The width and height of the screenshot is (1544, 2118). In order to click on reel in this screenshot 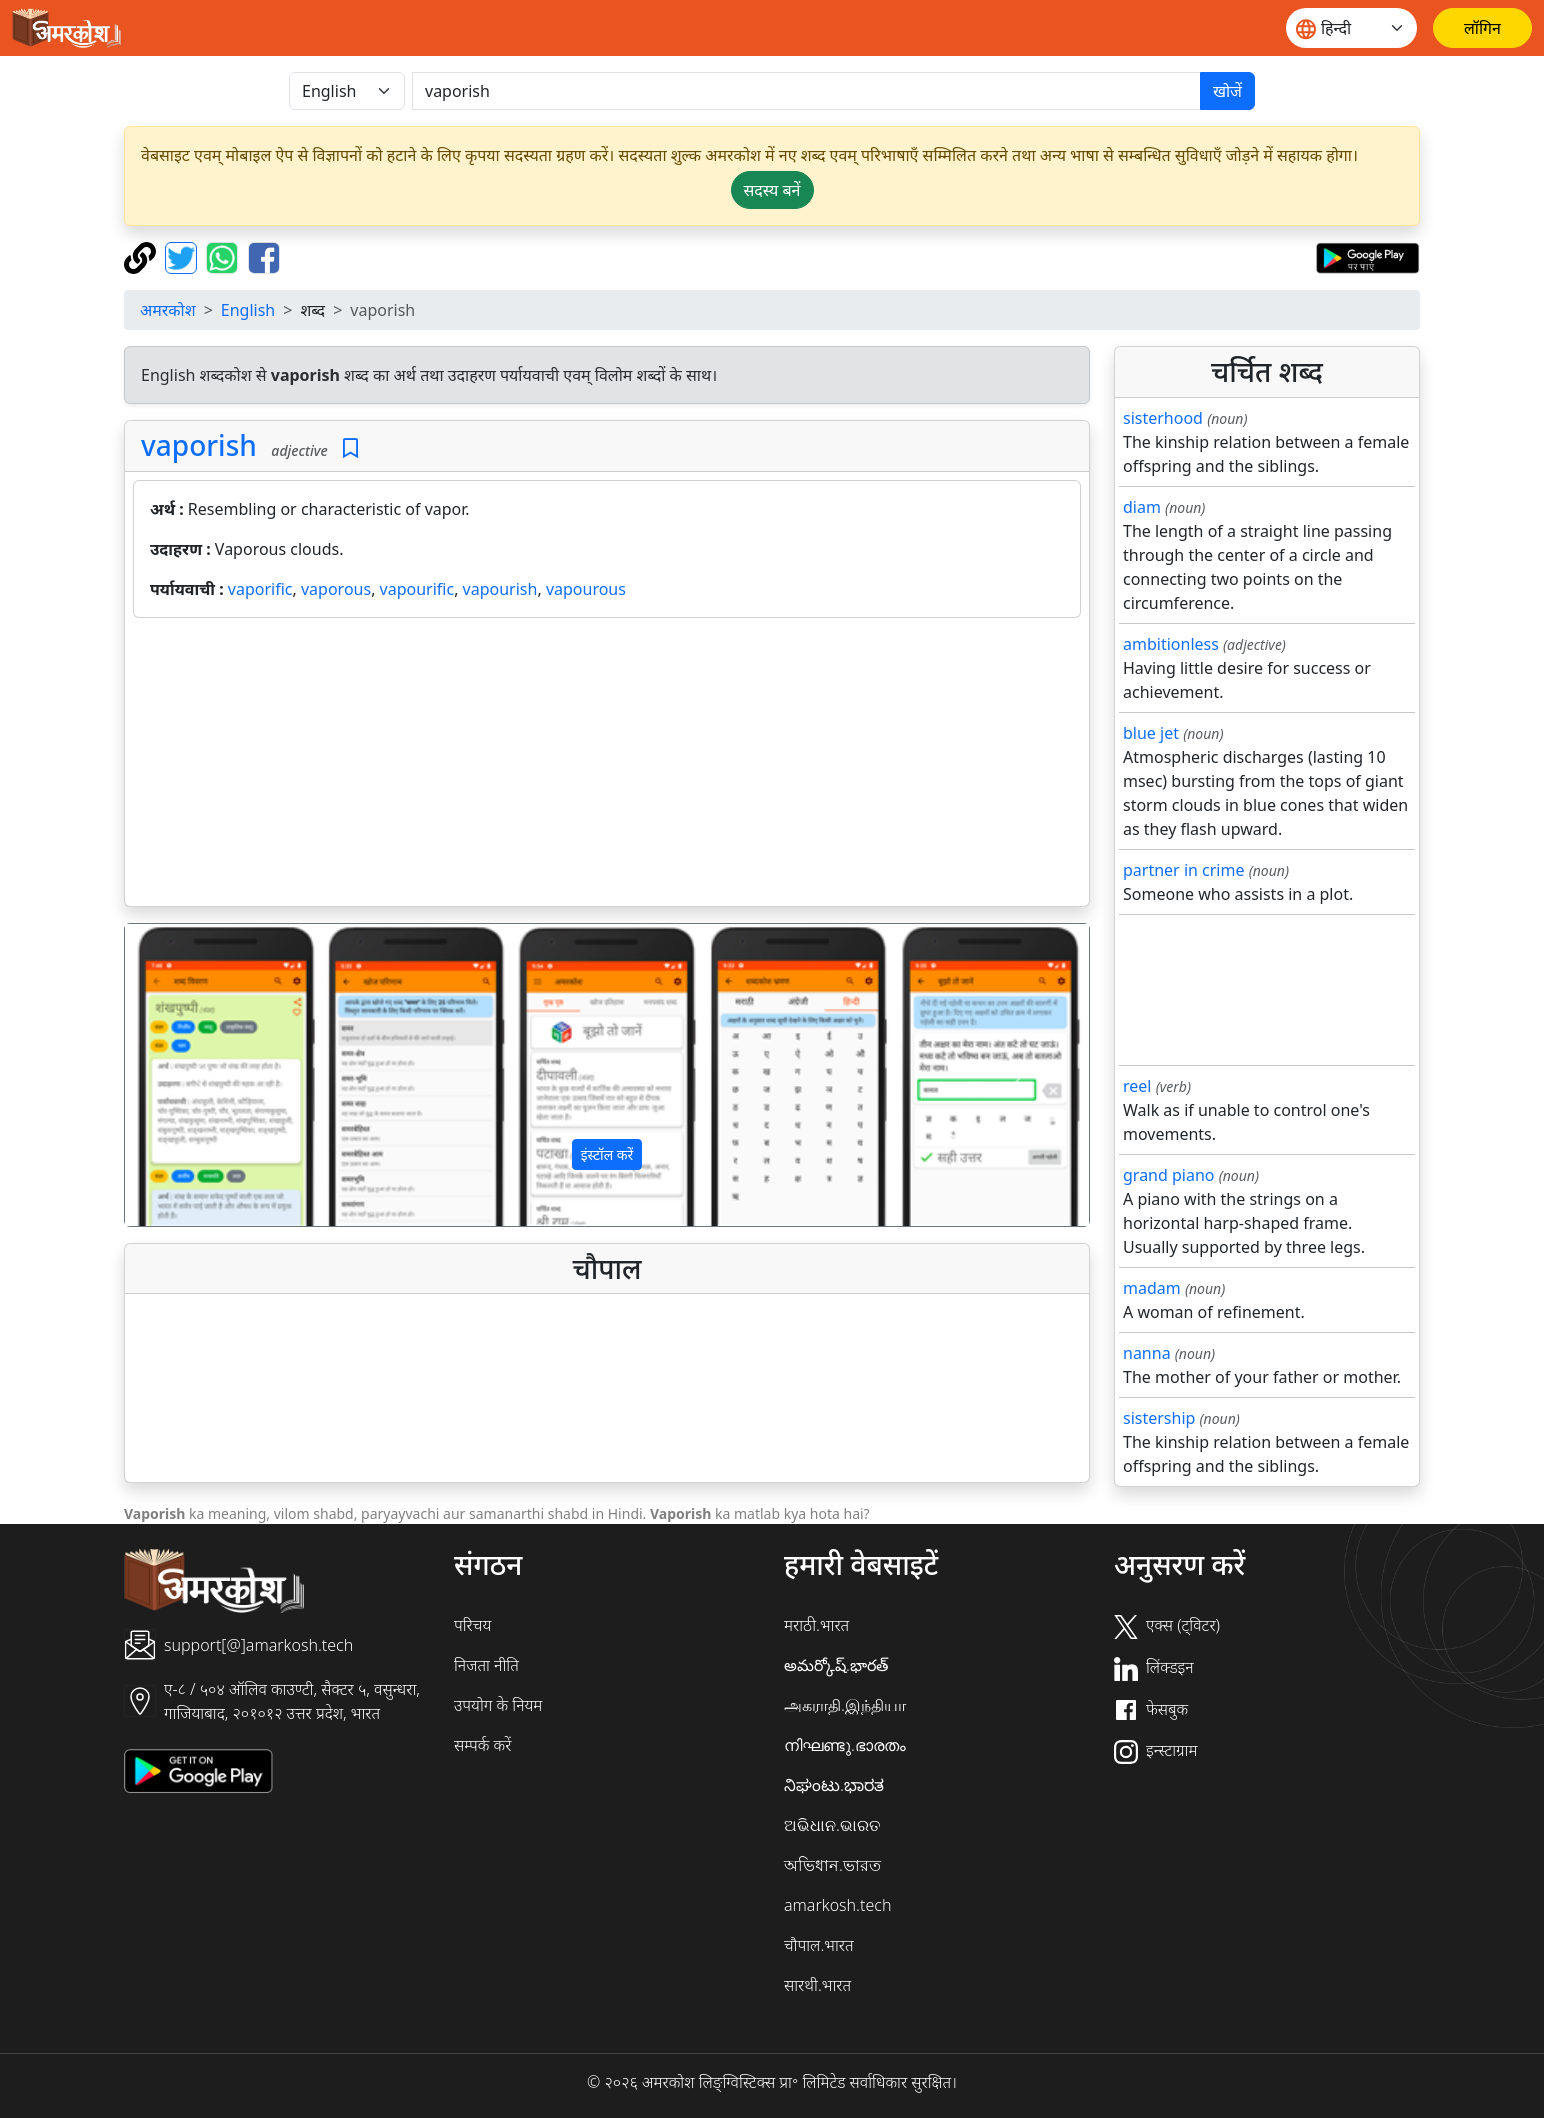, I will do `click(1137, 1086)`.